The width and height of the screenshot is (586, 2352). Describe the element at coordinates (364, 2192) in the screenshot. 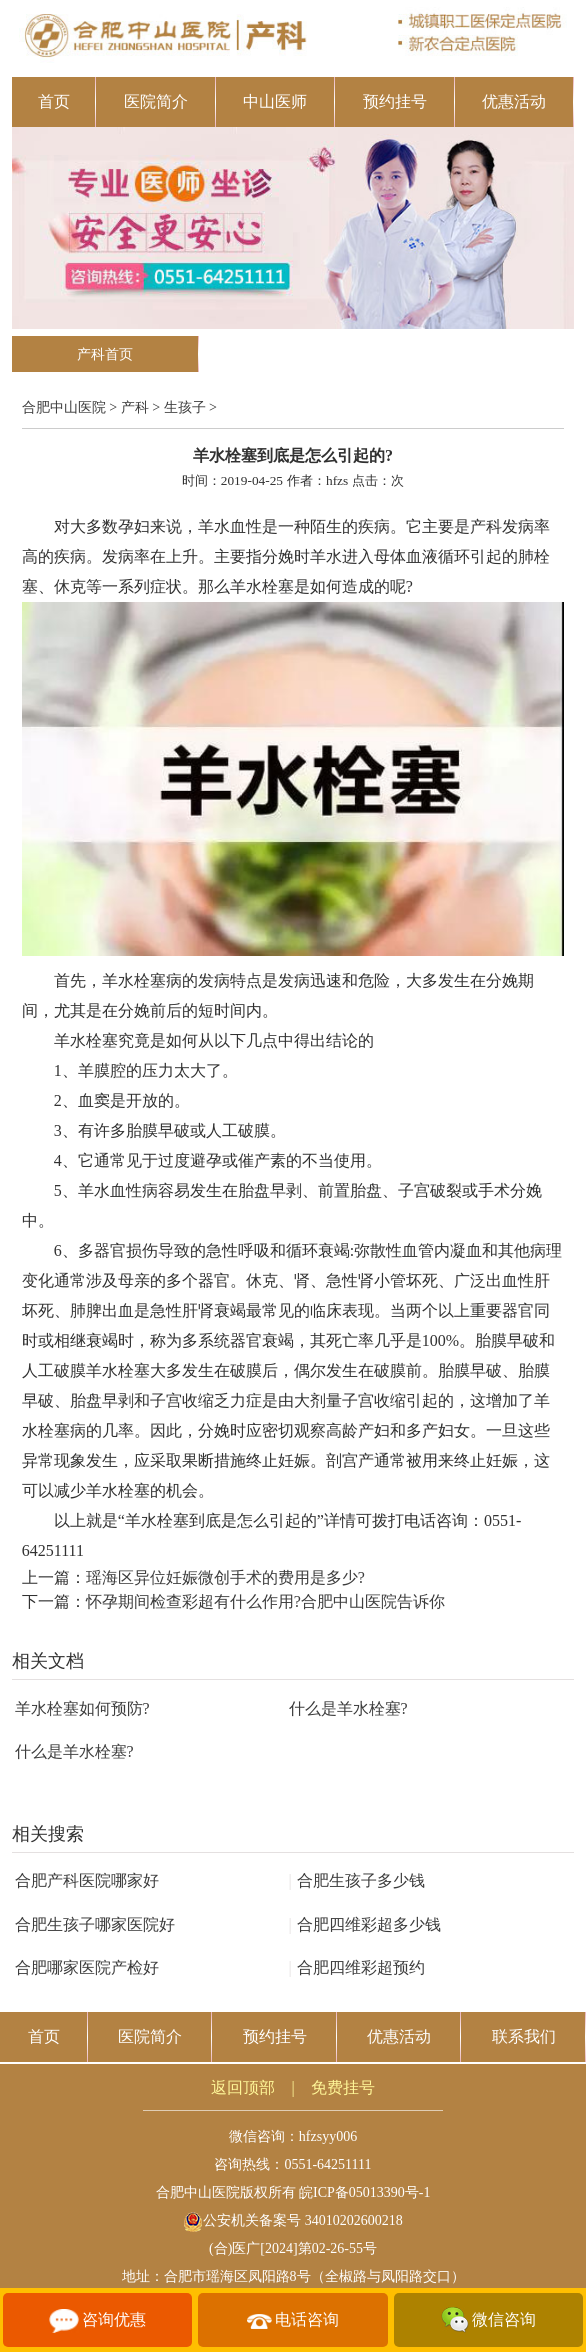

I see `皖ICP备05013390号-1` at that location.